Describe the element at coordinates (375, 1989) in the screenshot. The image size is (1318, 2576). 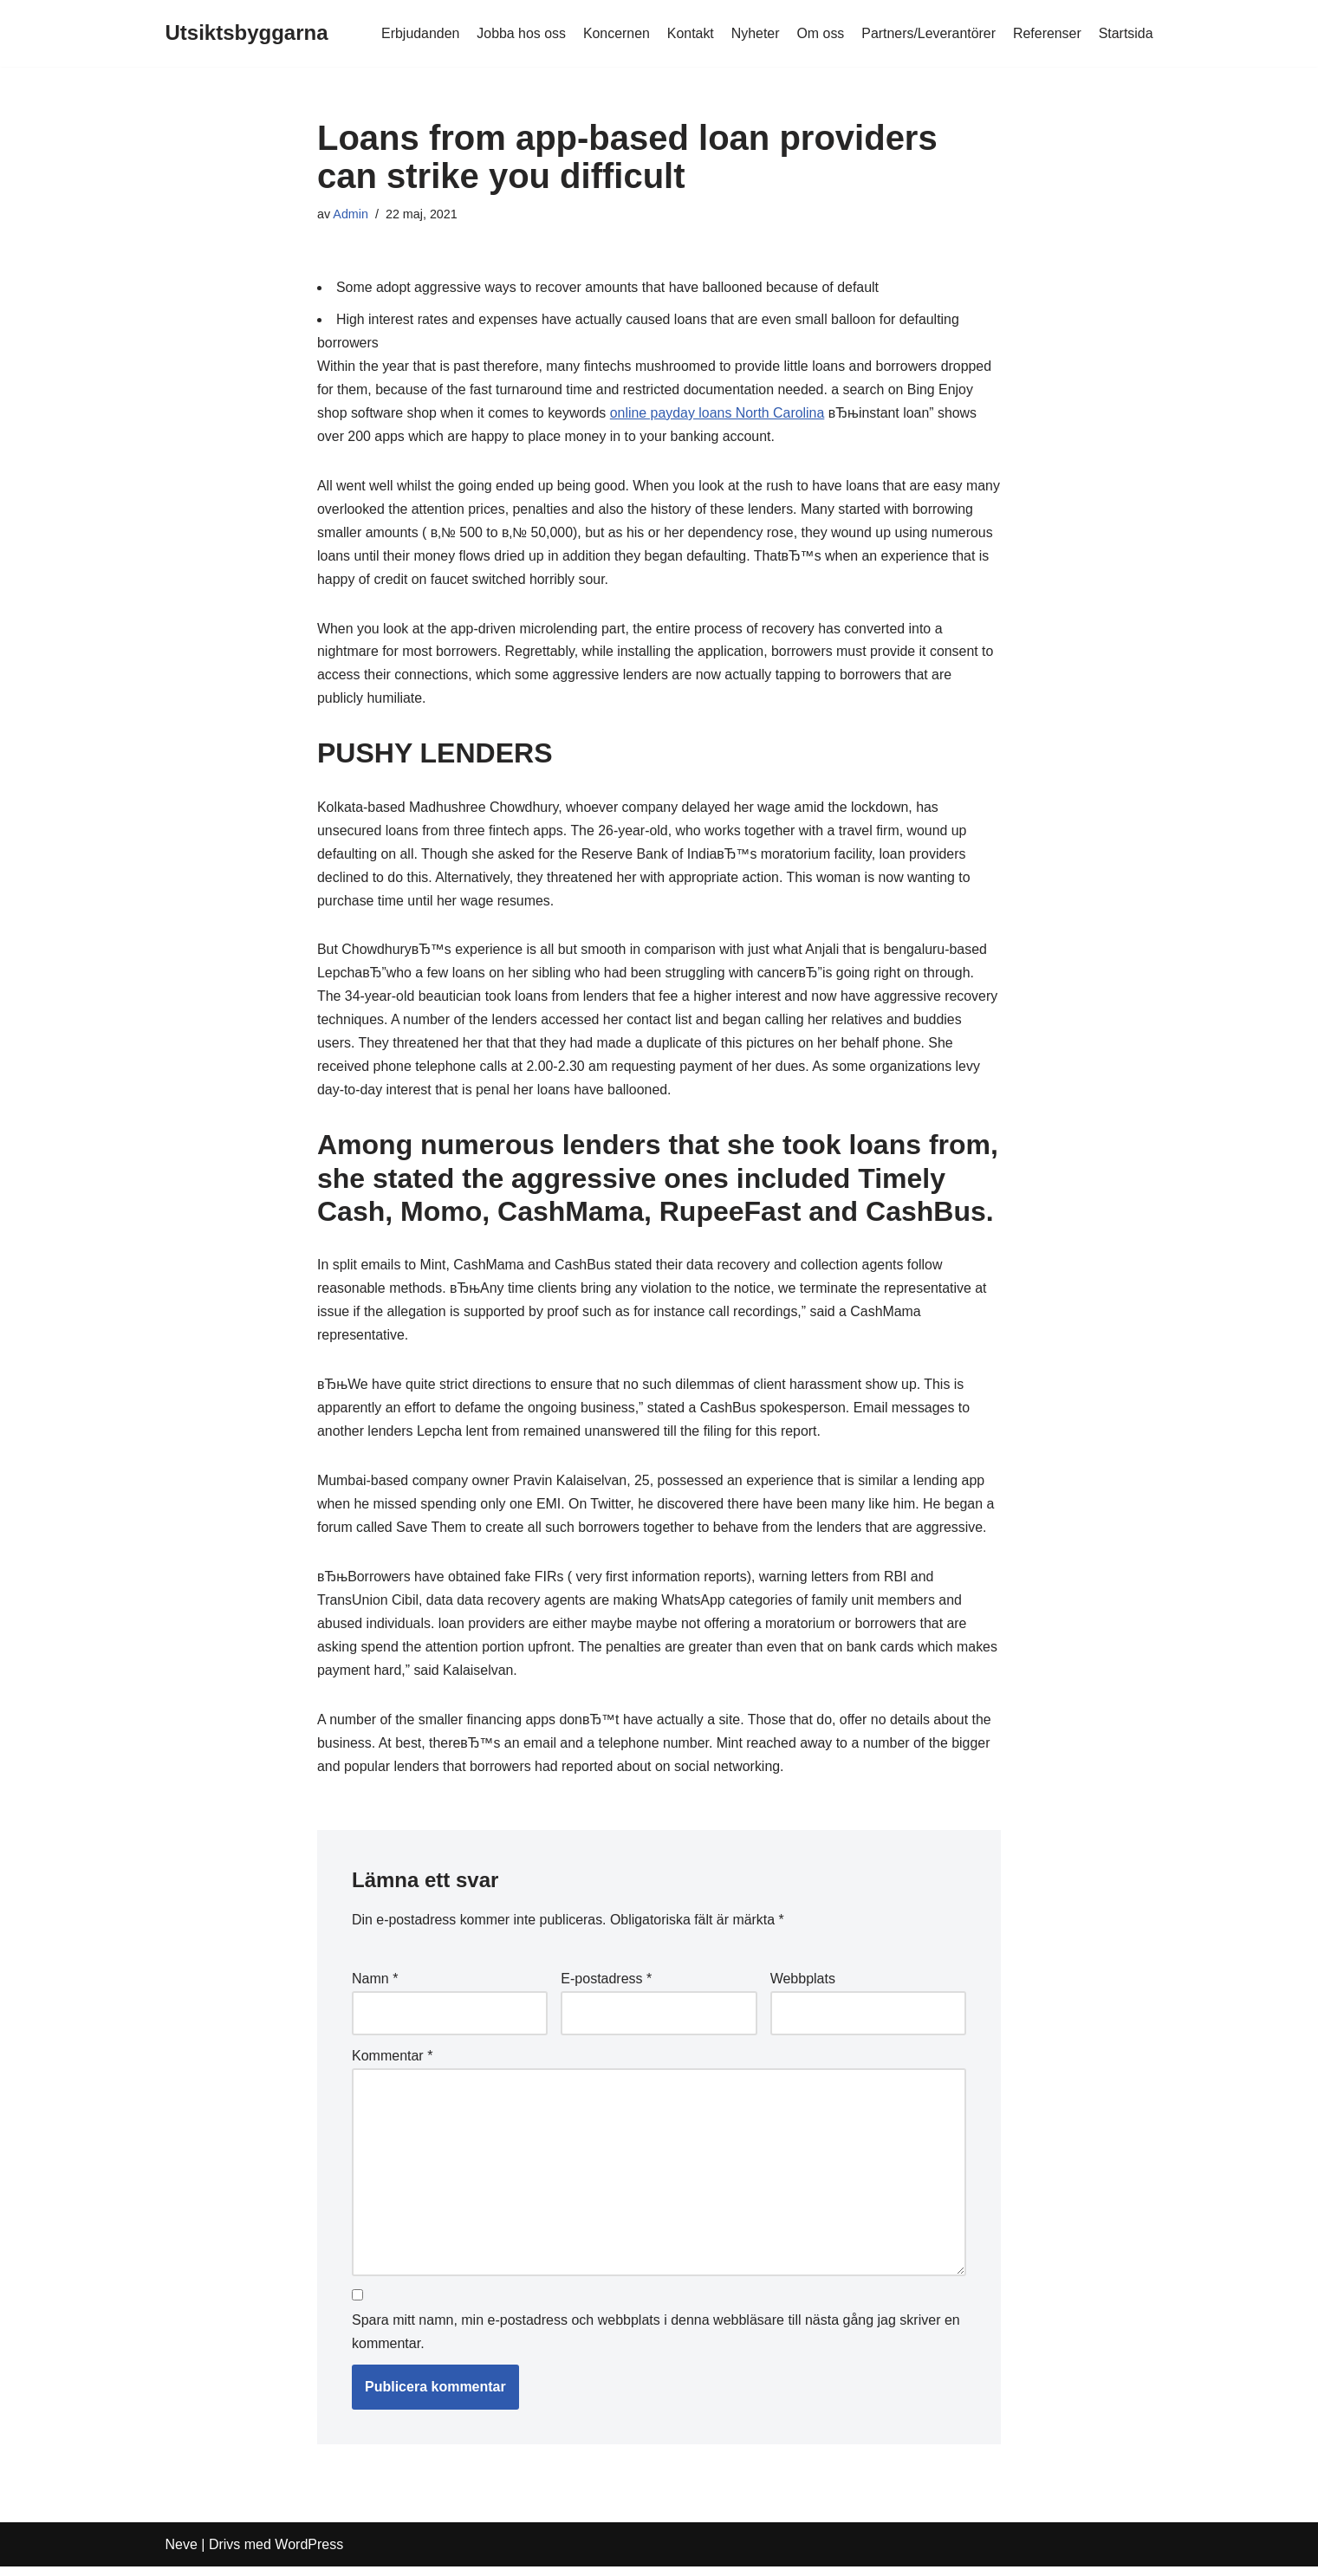
I see `Namn` at that location.